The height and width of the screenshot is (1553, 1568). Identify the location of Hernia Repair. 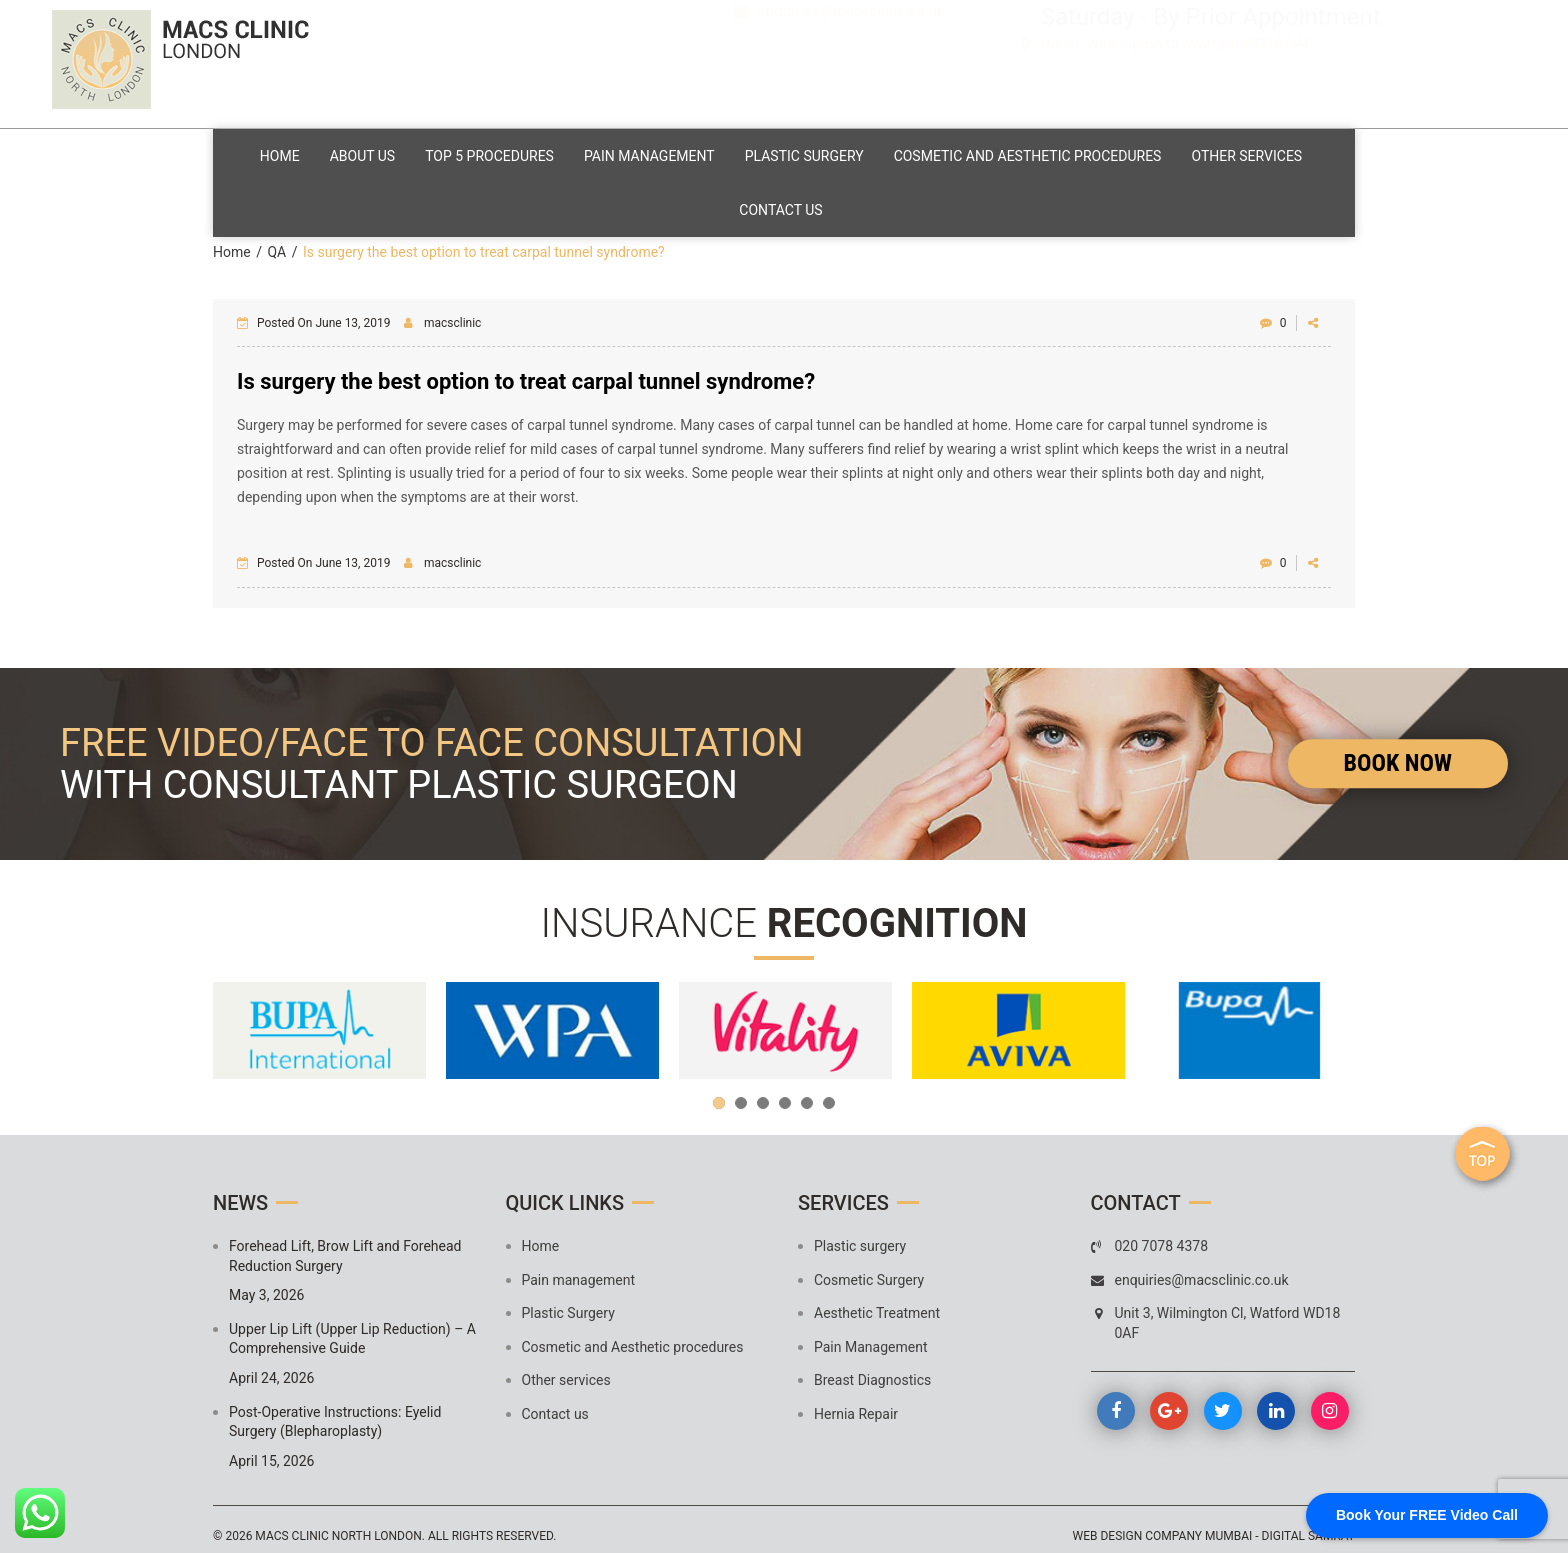
(856, 1401).